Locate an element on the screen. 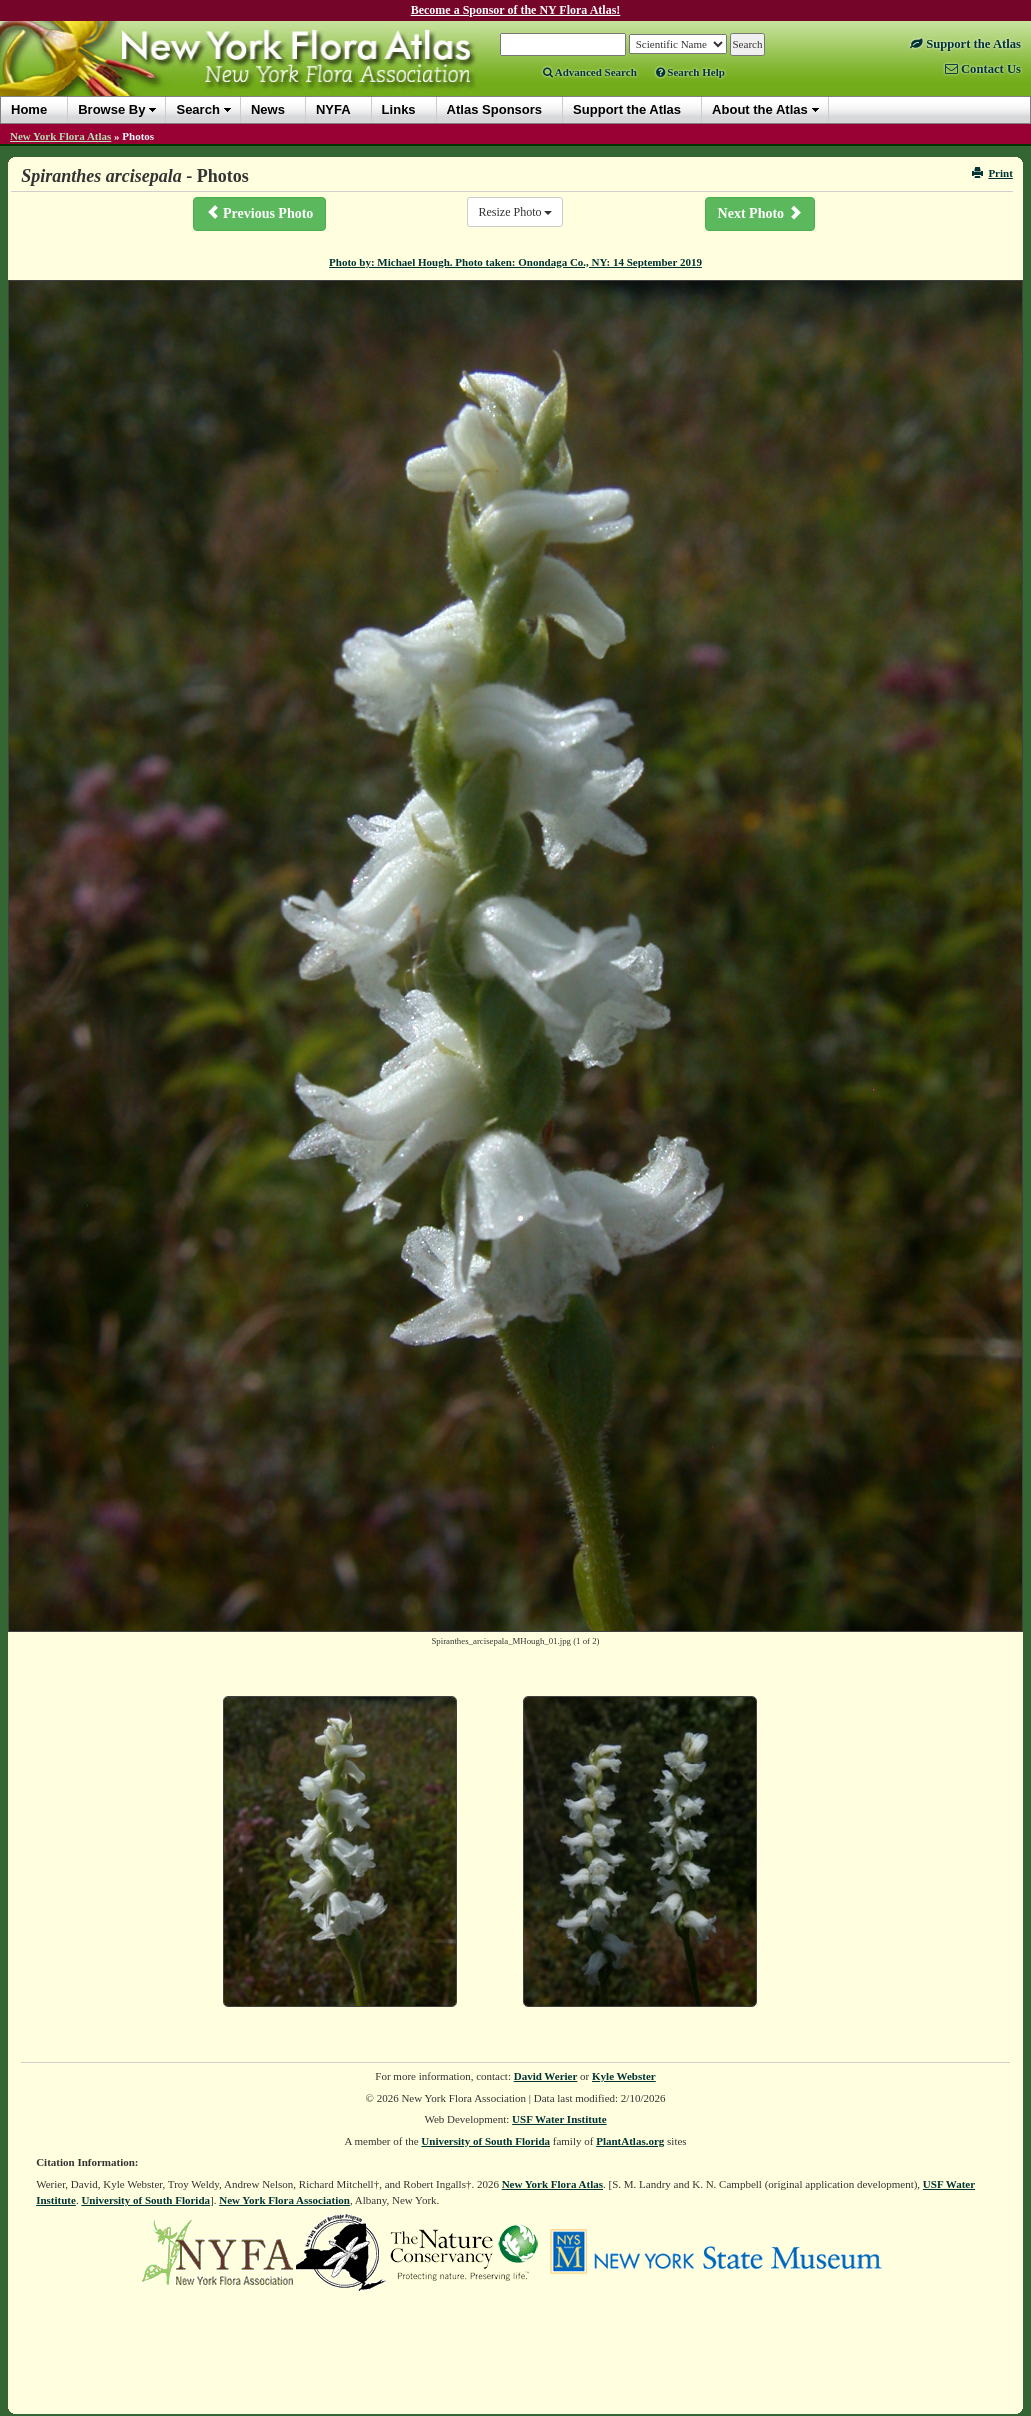  Search is located at coordinates (197, 109).